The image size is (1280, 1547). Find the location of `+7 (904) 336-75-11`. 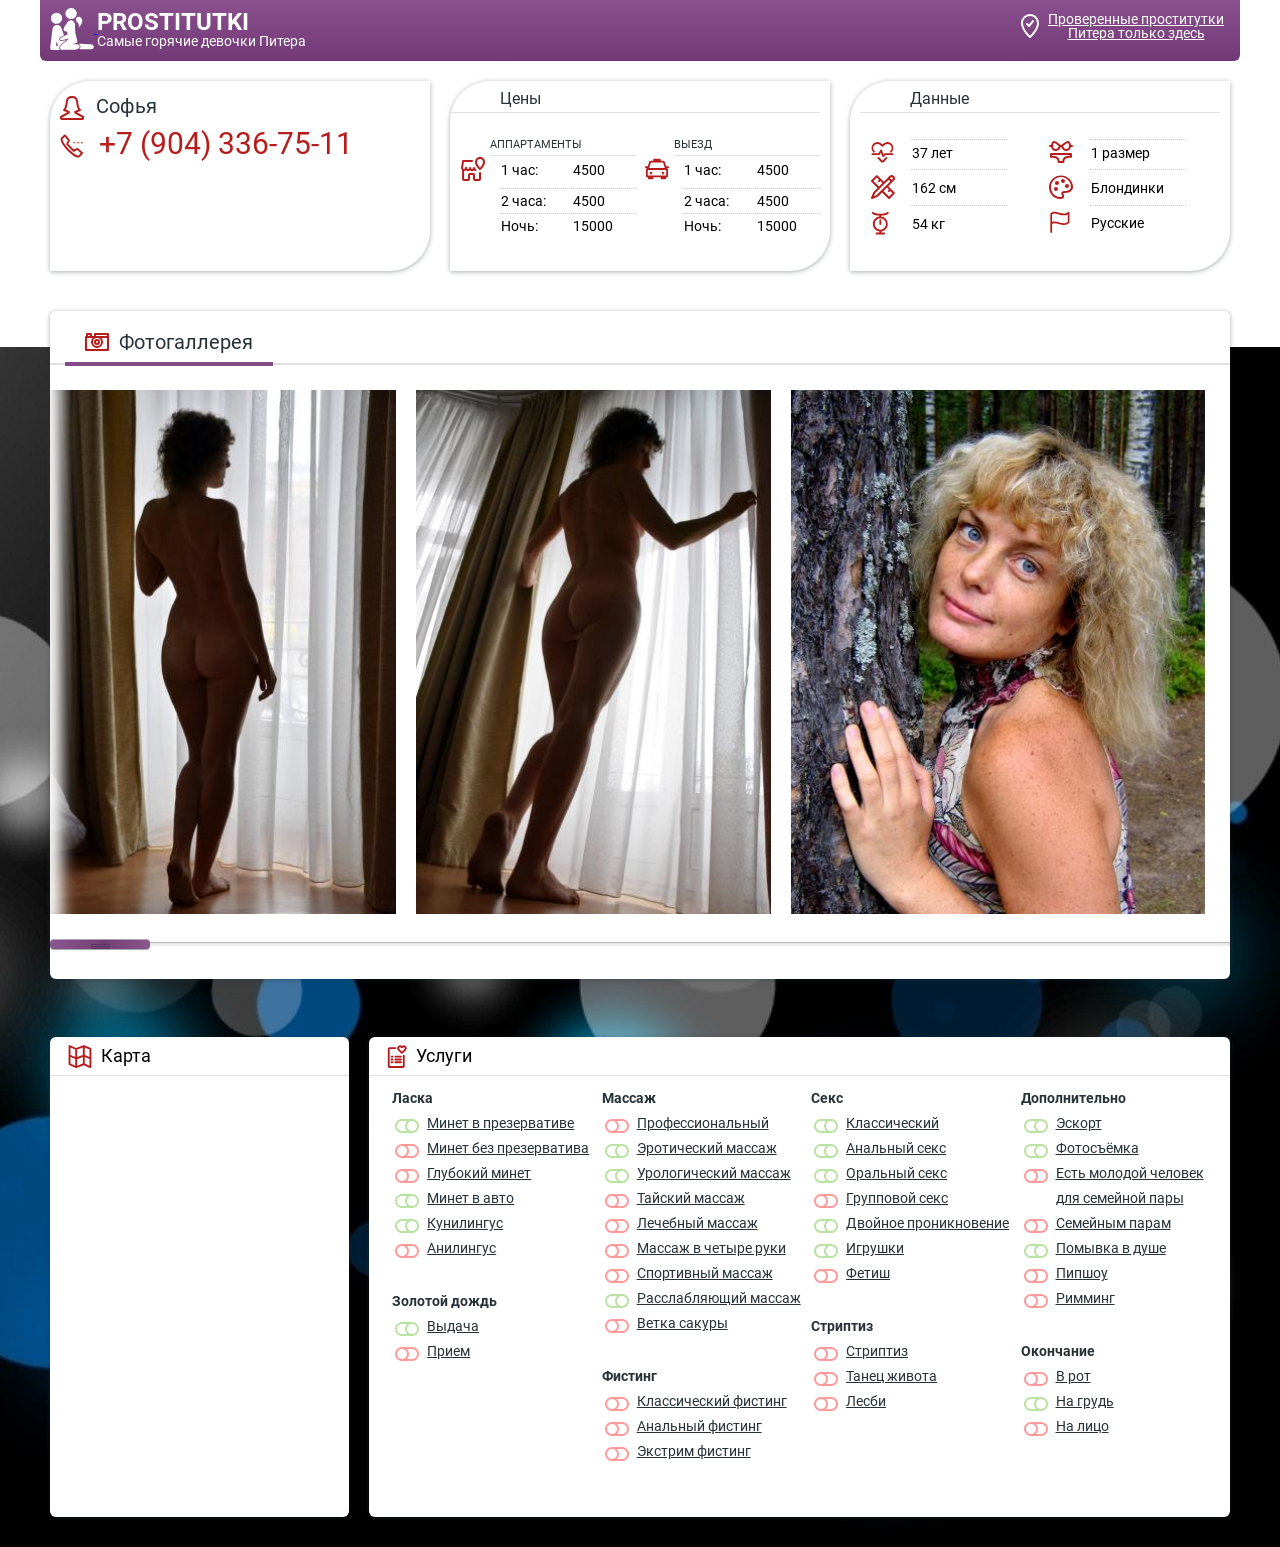

+7 (904) 336-75-11 is located at coordinates (206, 143).